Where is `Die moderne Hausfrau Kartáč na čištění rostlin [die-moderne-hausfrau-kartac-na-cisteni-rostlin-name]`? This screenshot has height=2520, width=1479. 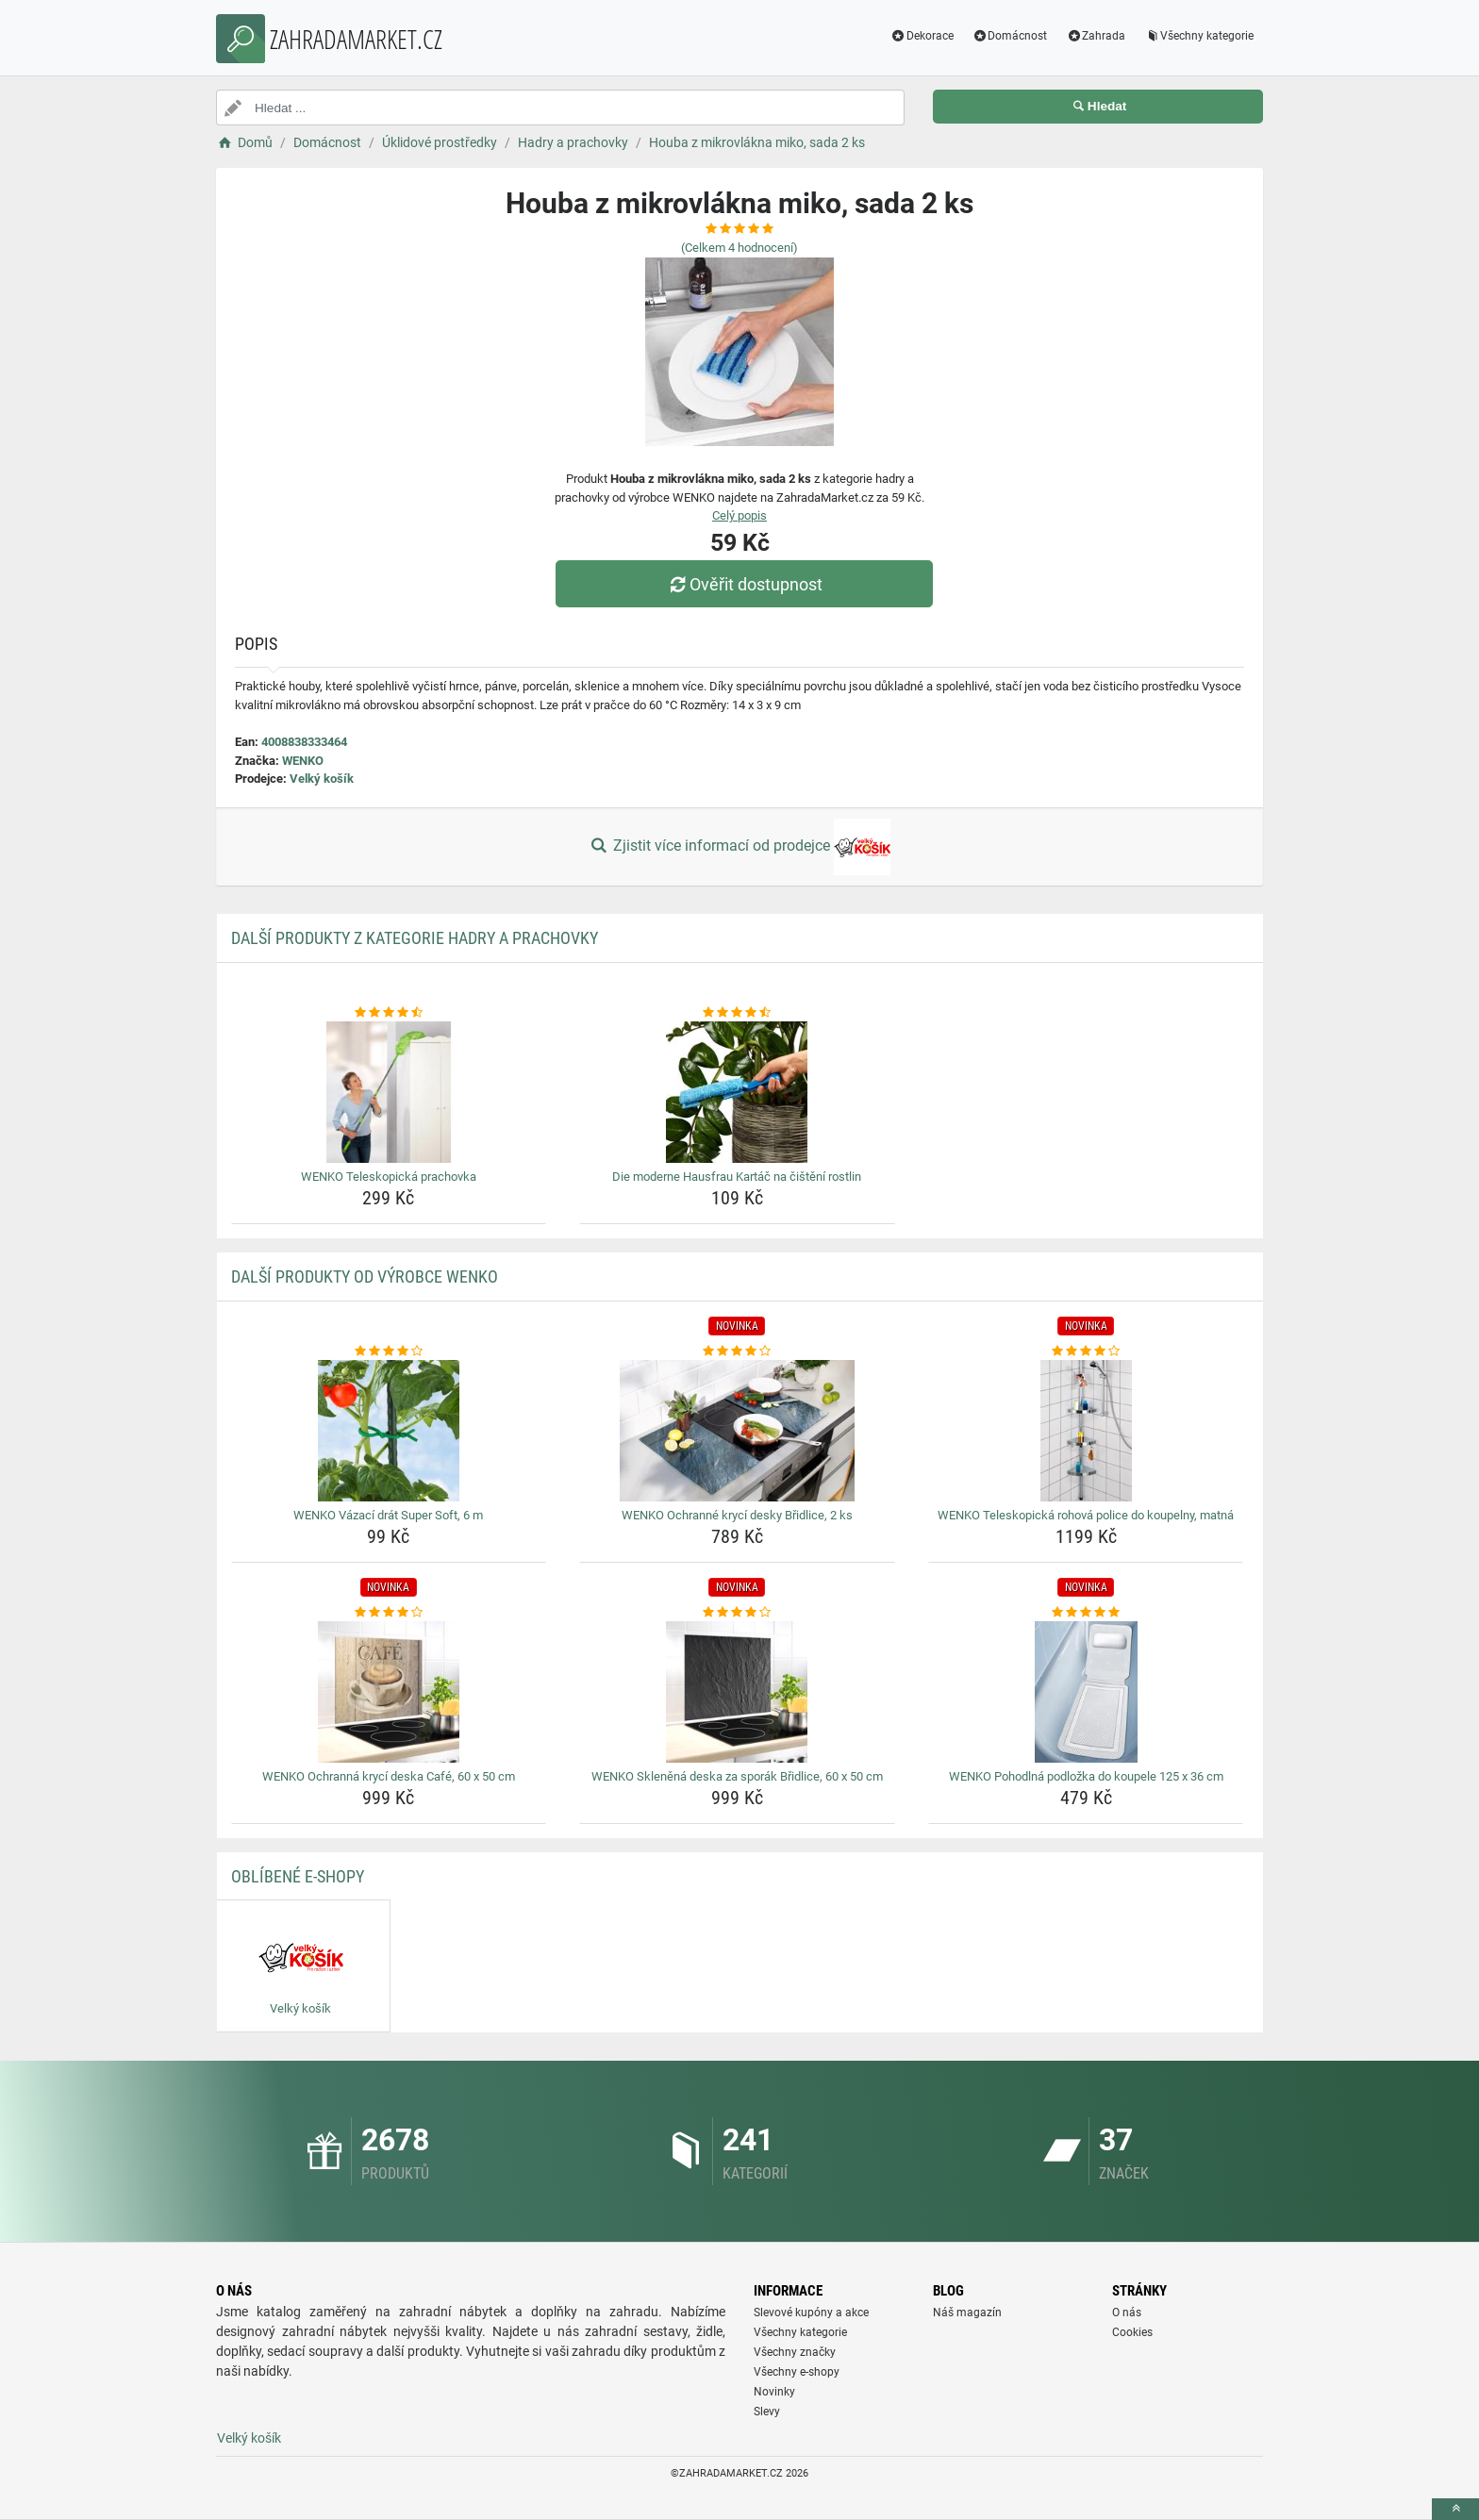 Die moderne Hausfrau Kartáč na čištění rostlin [die-moderne-hausfrau-kartac-na-cisteni-rostlin-name] is located at coordinates (736, 1176).